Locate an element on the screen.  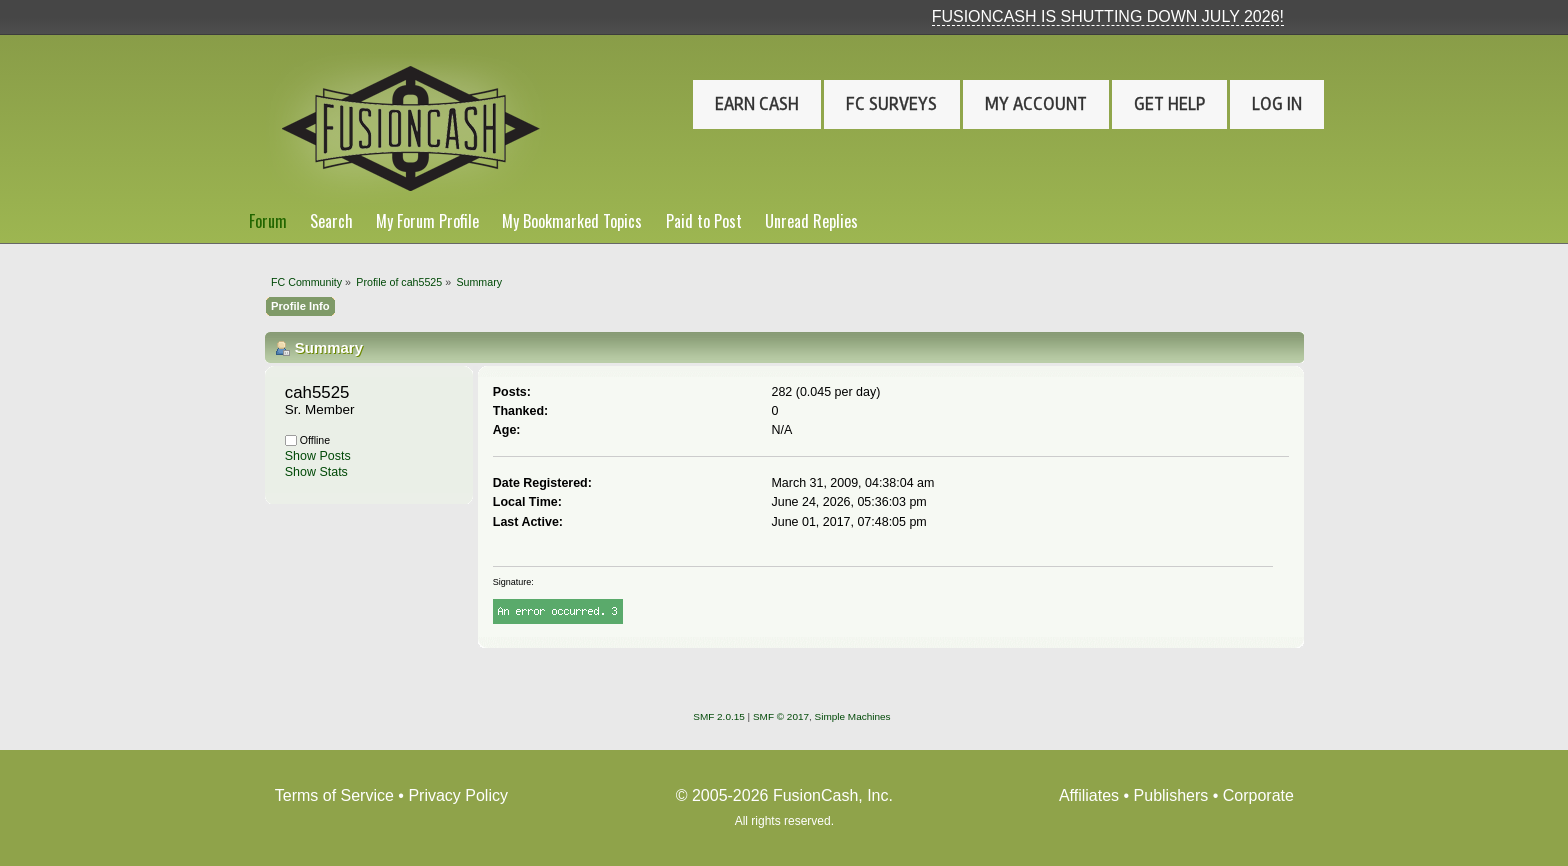
Corporate is located at coordinates (1258, 795).